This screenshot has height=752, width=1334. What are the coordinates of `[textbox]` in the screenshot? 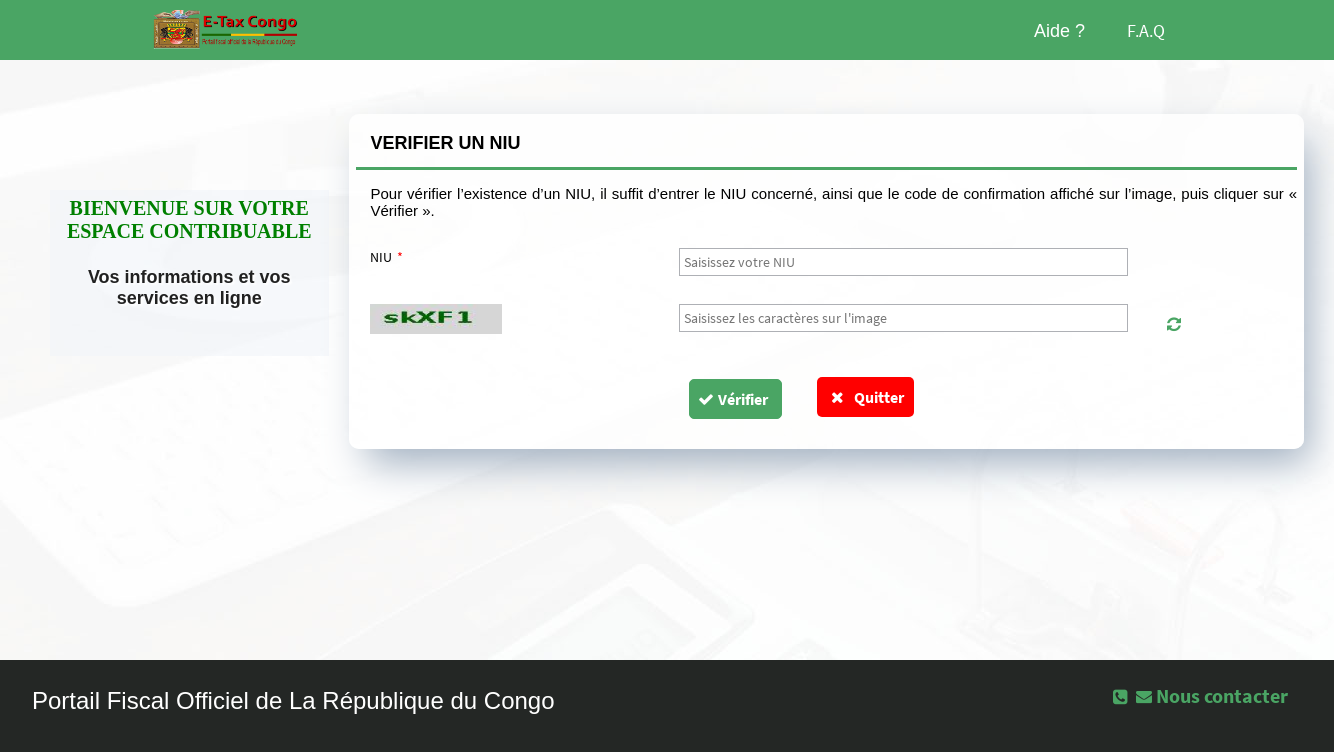 It's located at (904, 262).